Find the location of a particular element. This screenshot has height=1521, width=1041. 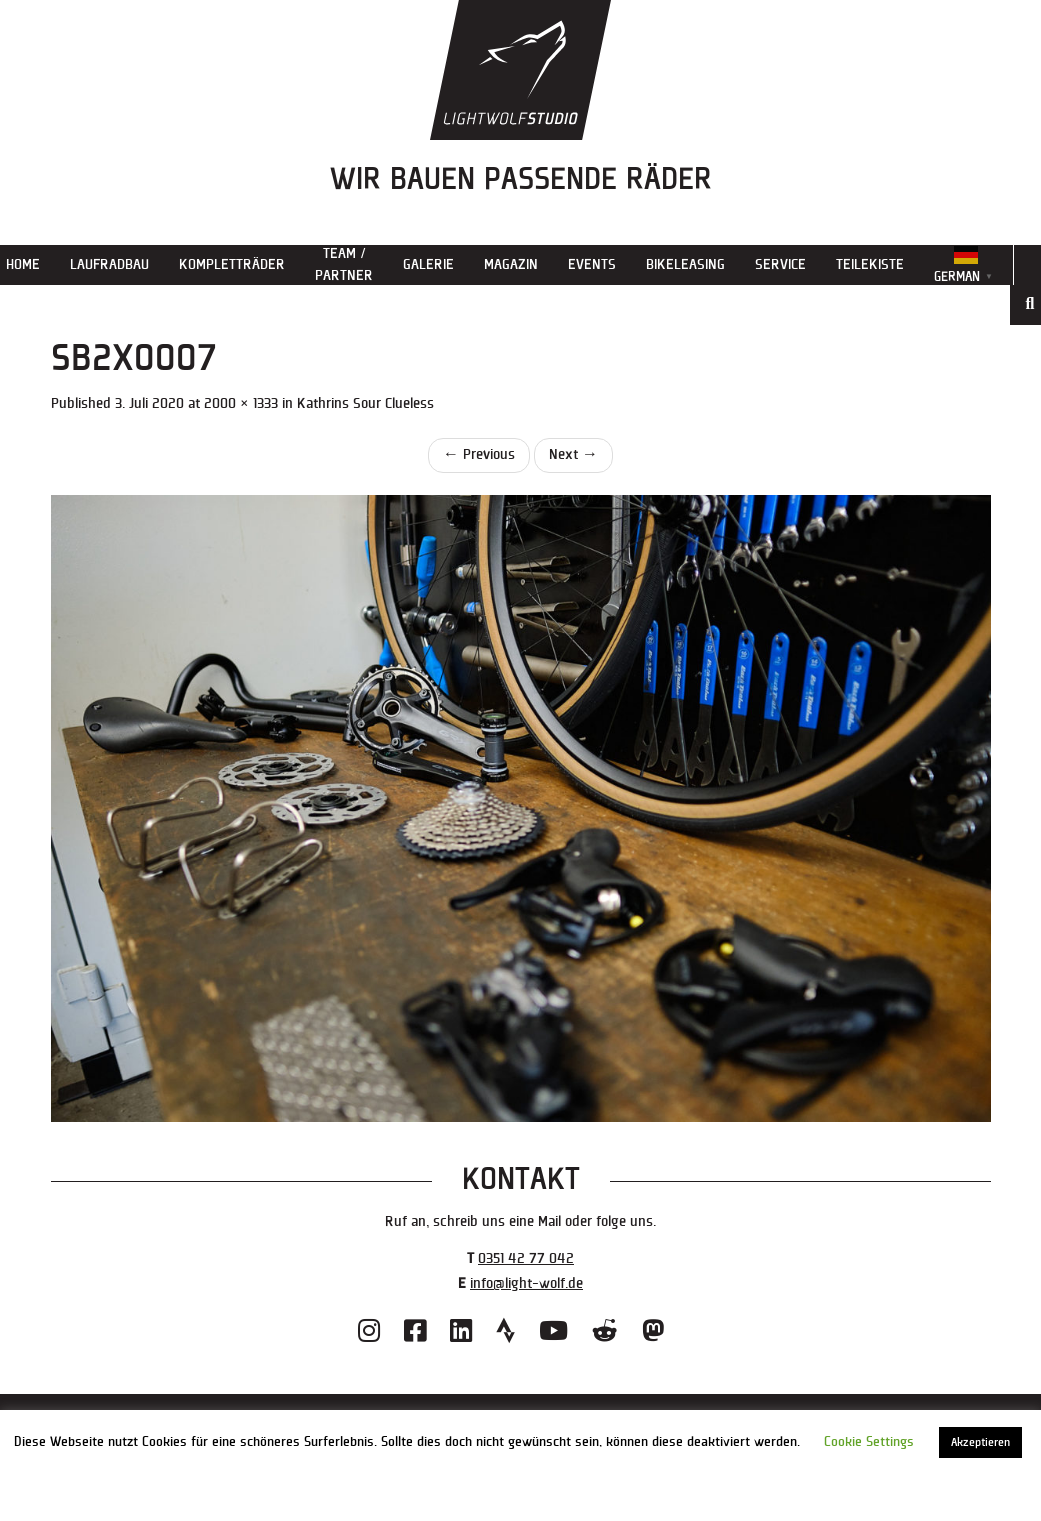

Akzeptieren [button] is located at coordinates (980, 1442).